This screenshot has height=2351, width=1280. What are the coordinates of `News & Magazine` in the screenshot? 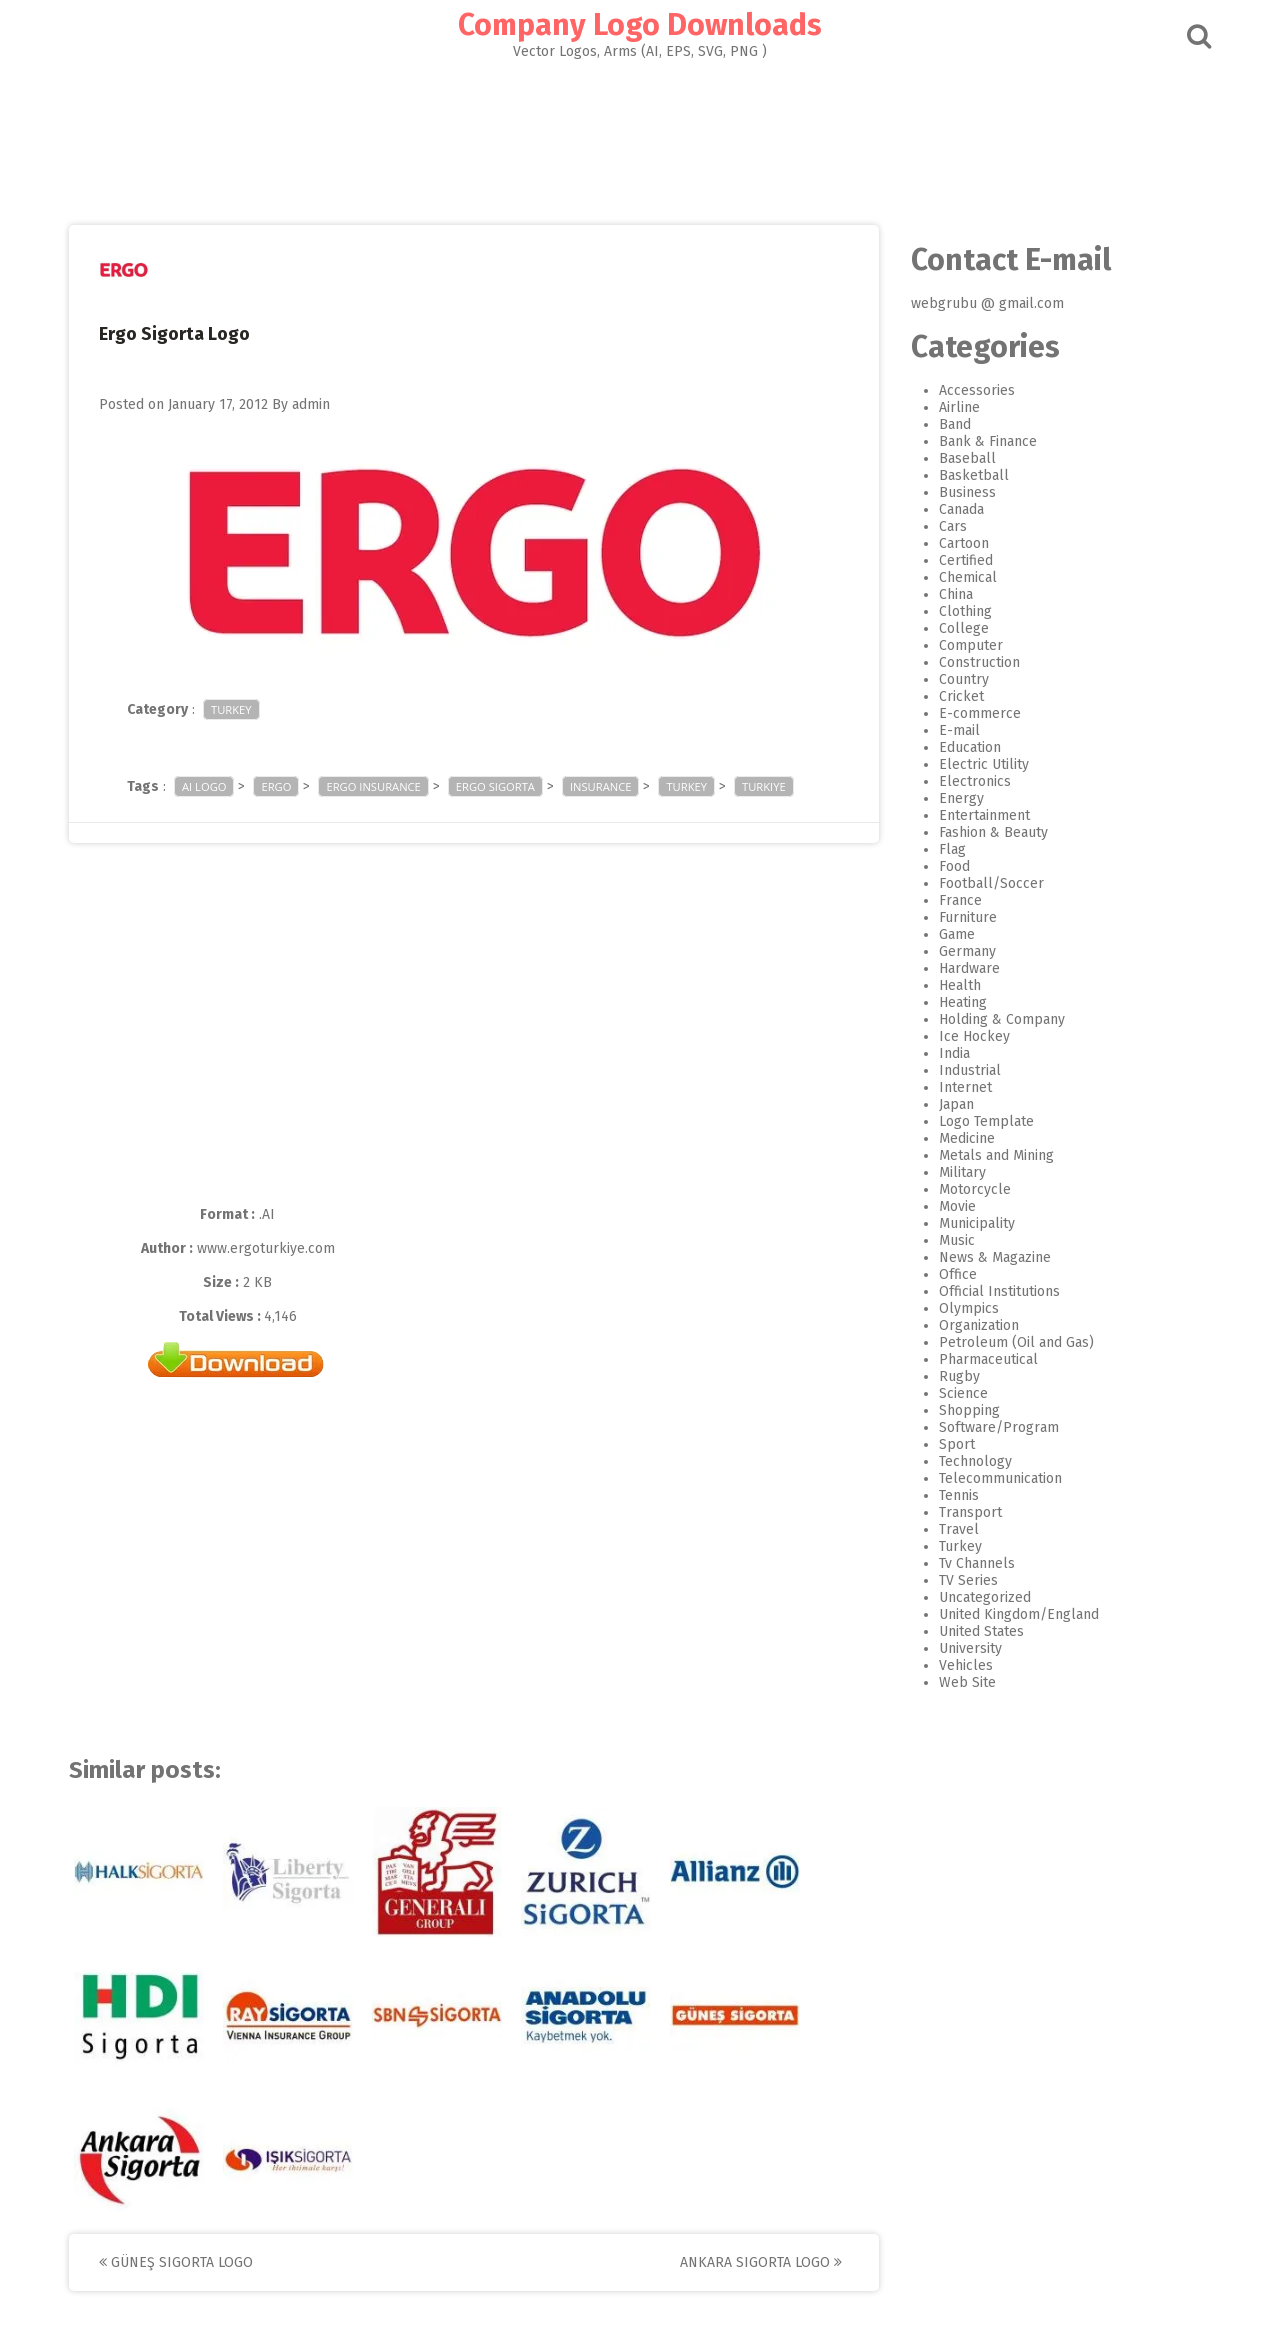 It's located at (995, 1257).